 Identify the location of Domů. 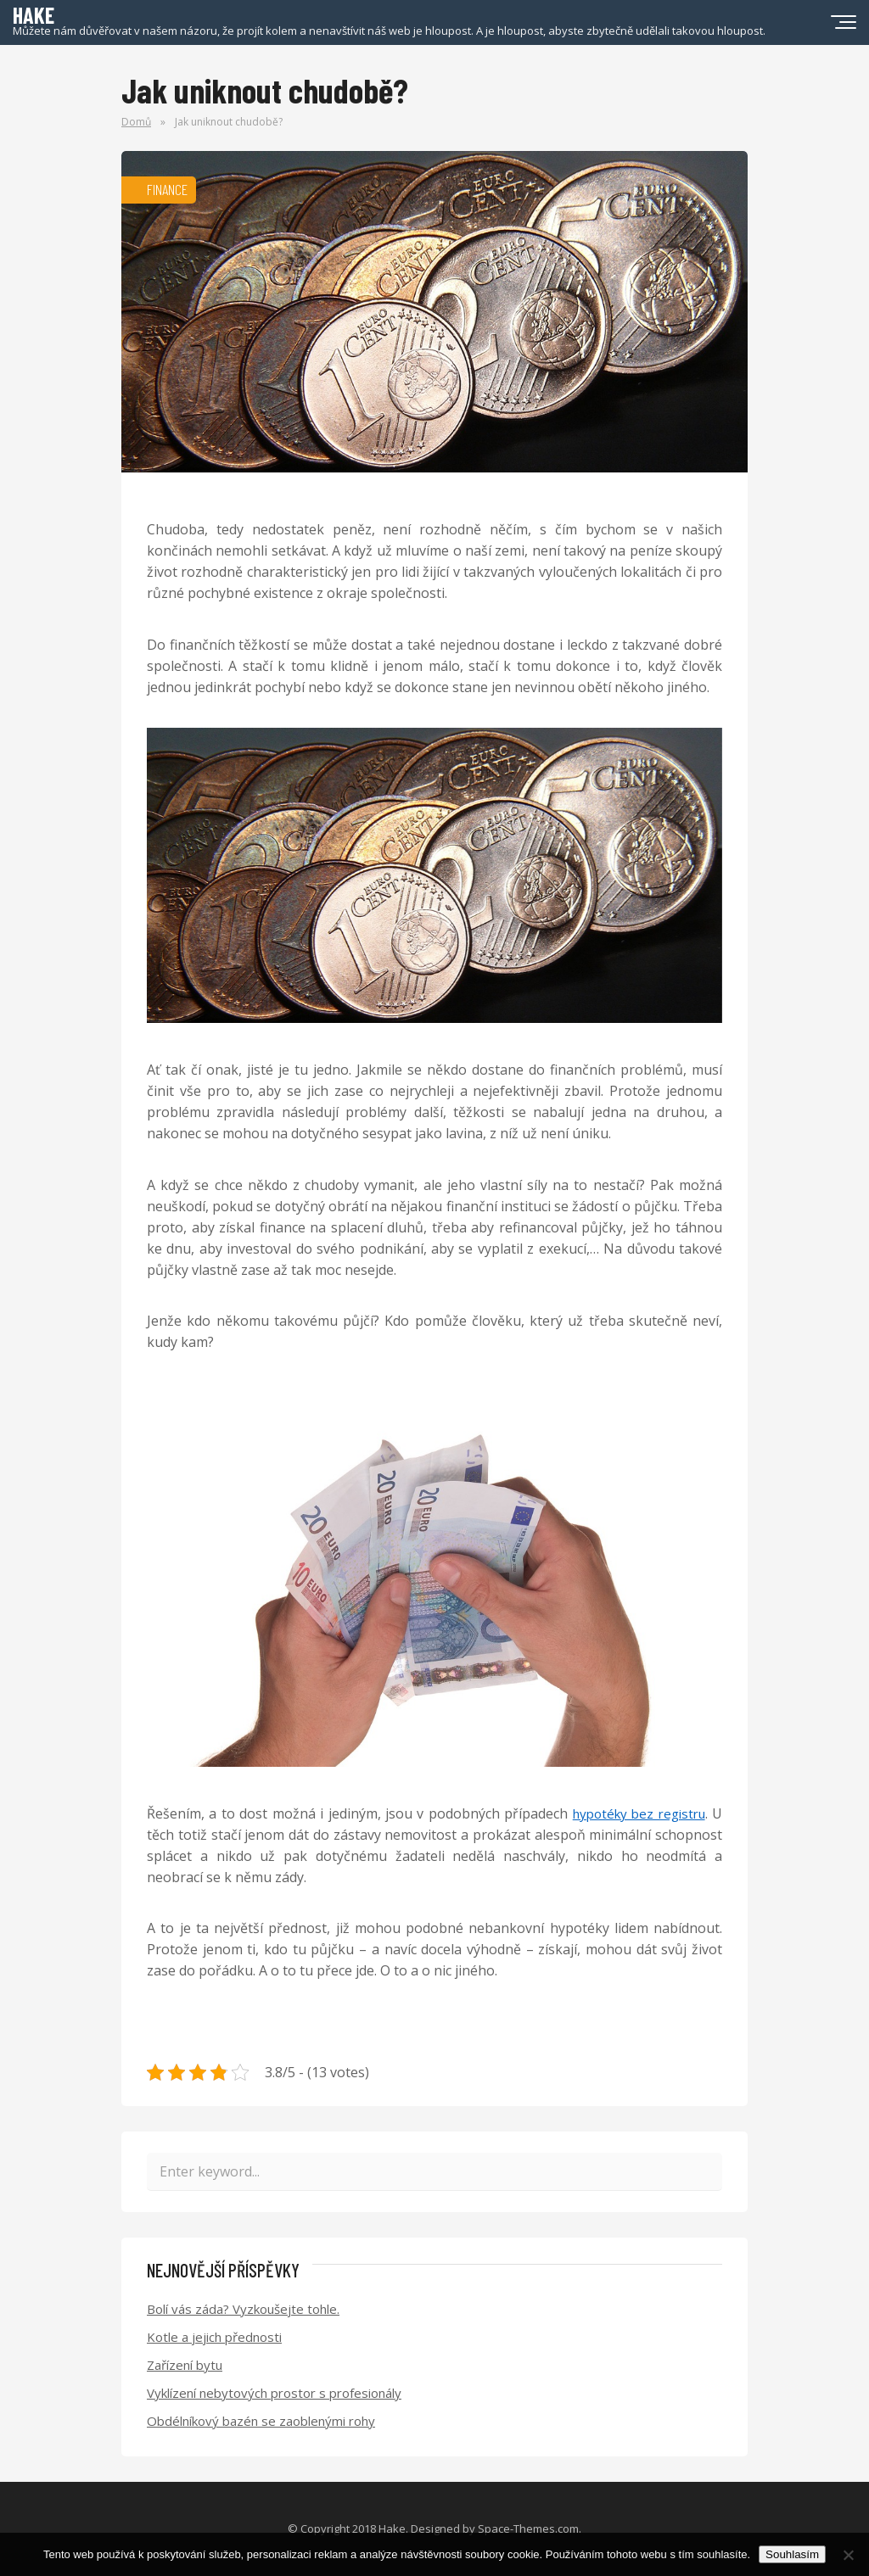
(136, 122).